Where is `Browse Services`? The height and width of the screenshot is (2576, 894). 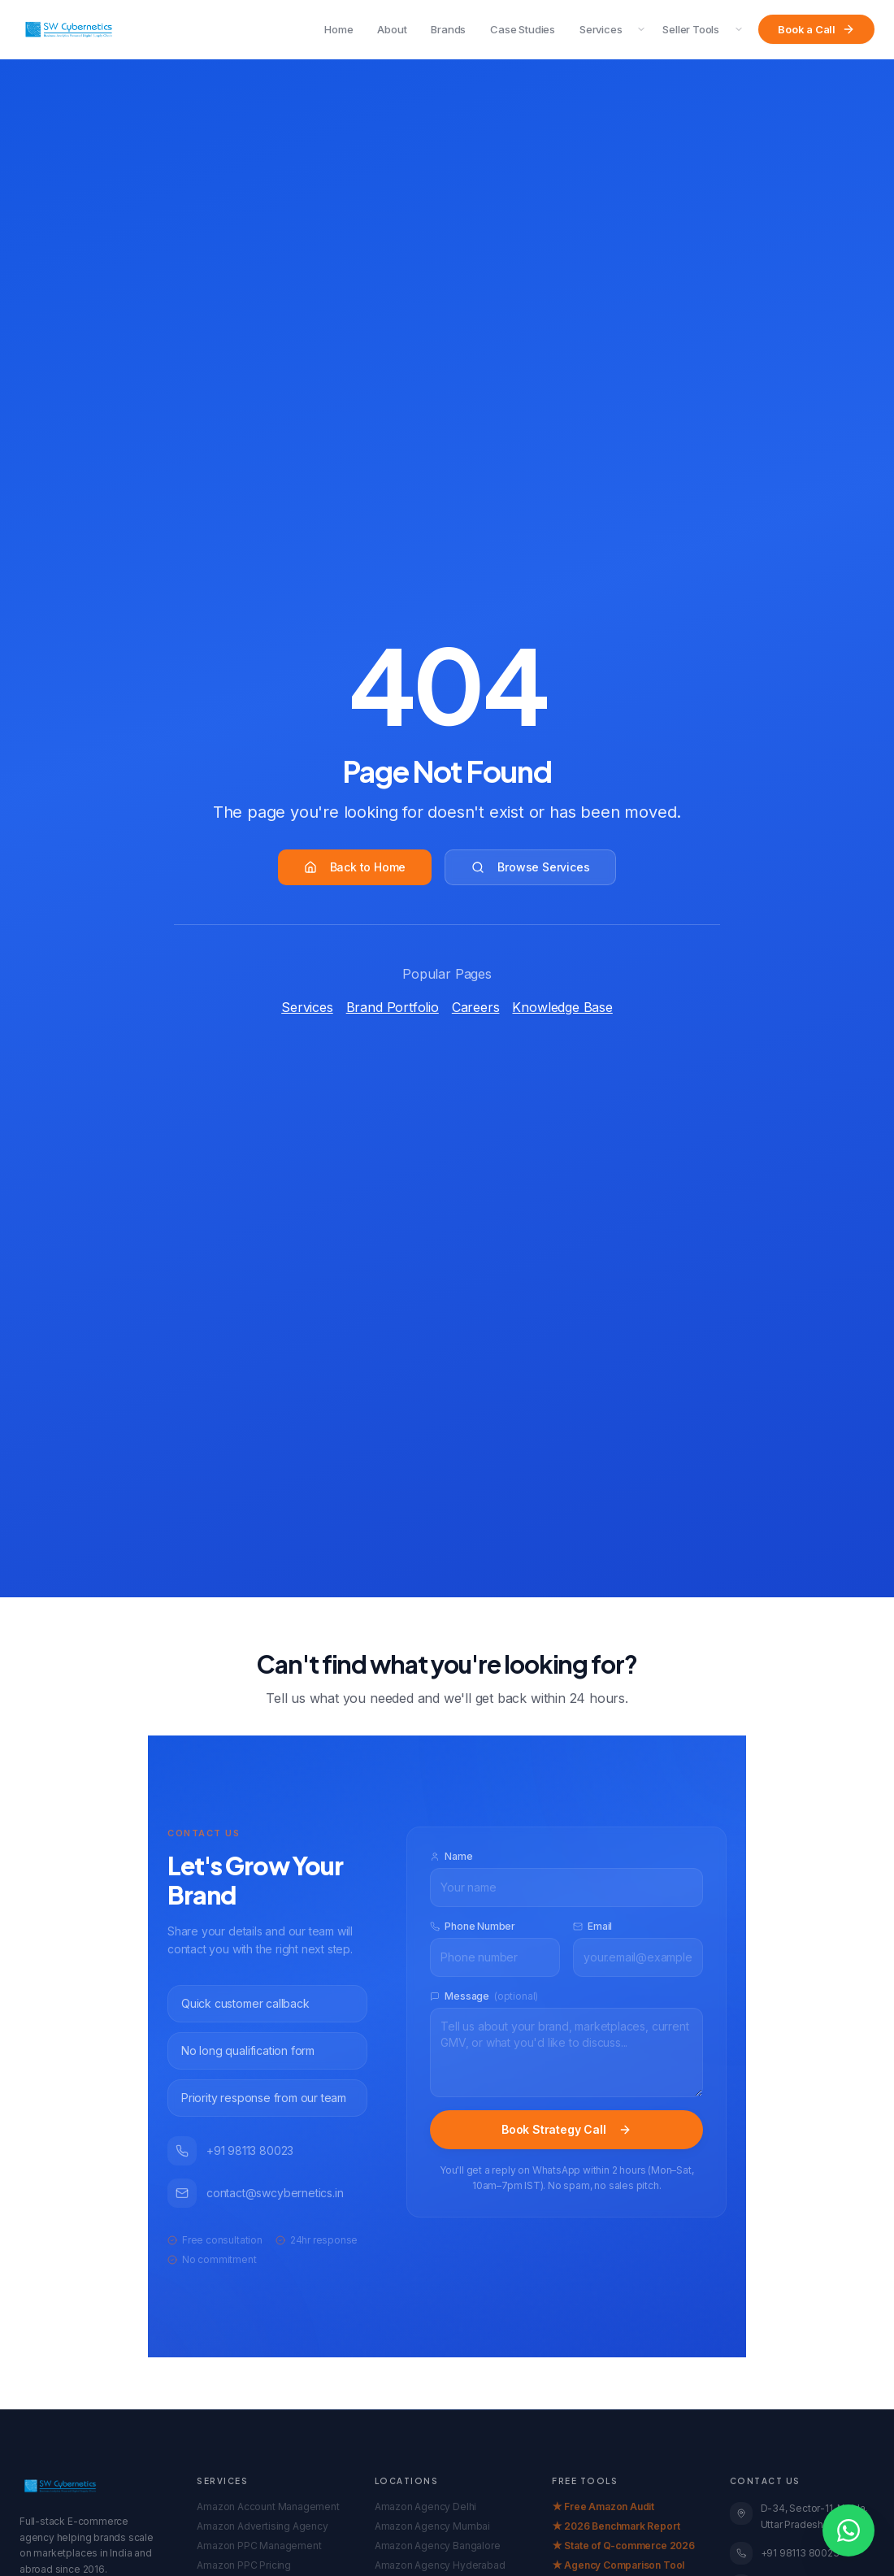 Browse Services is located at coordinates (530, 867).